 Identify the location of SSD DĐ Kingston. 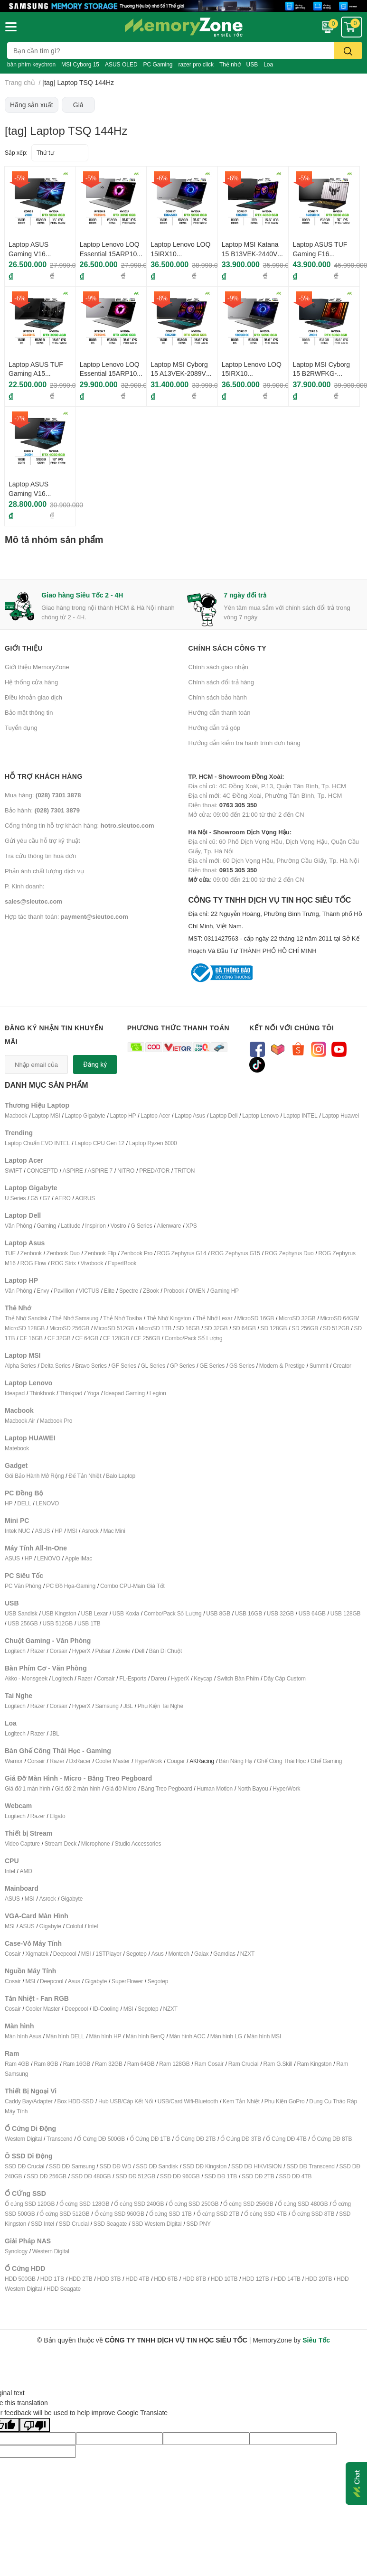
(204, 2166).